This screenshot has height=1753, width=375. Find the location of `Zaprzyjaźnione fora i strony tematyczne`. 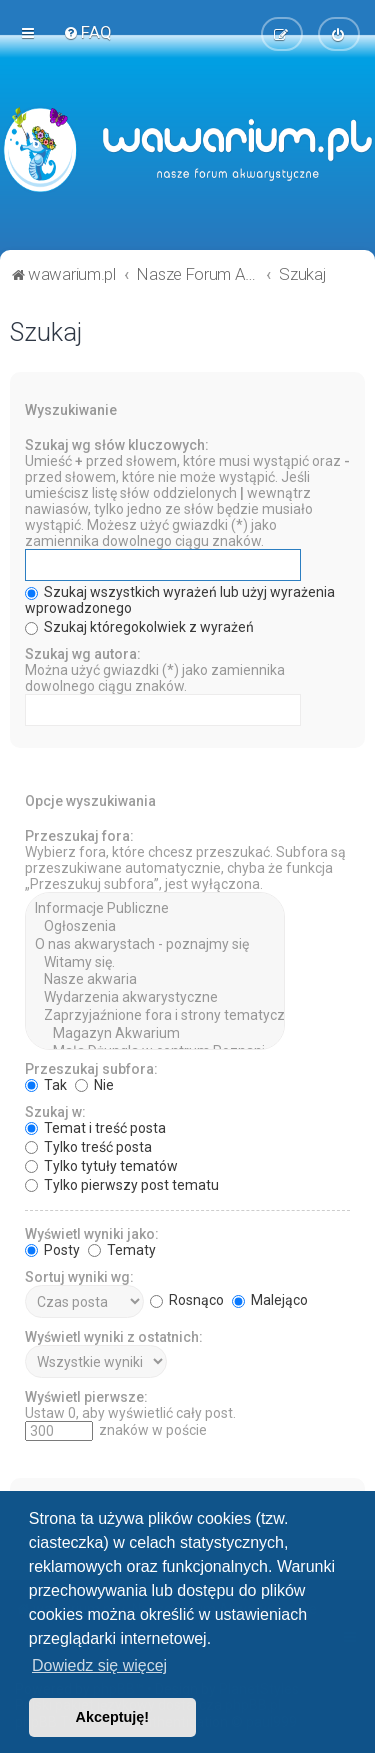

Zaprzyjaźnione fora i strony tematyczne is located at coordinates (155, 1014).